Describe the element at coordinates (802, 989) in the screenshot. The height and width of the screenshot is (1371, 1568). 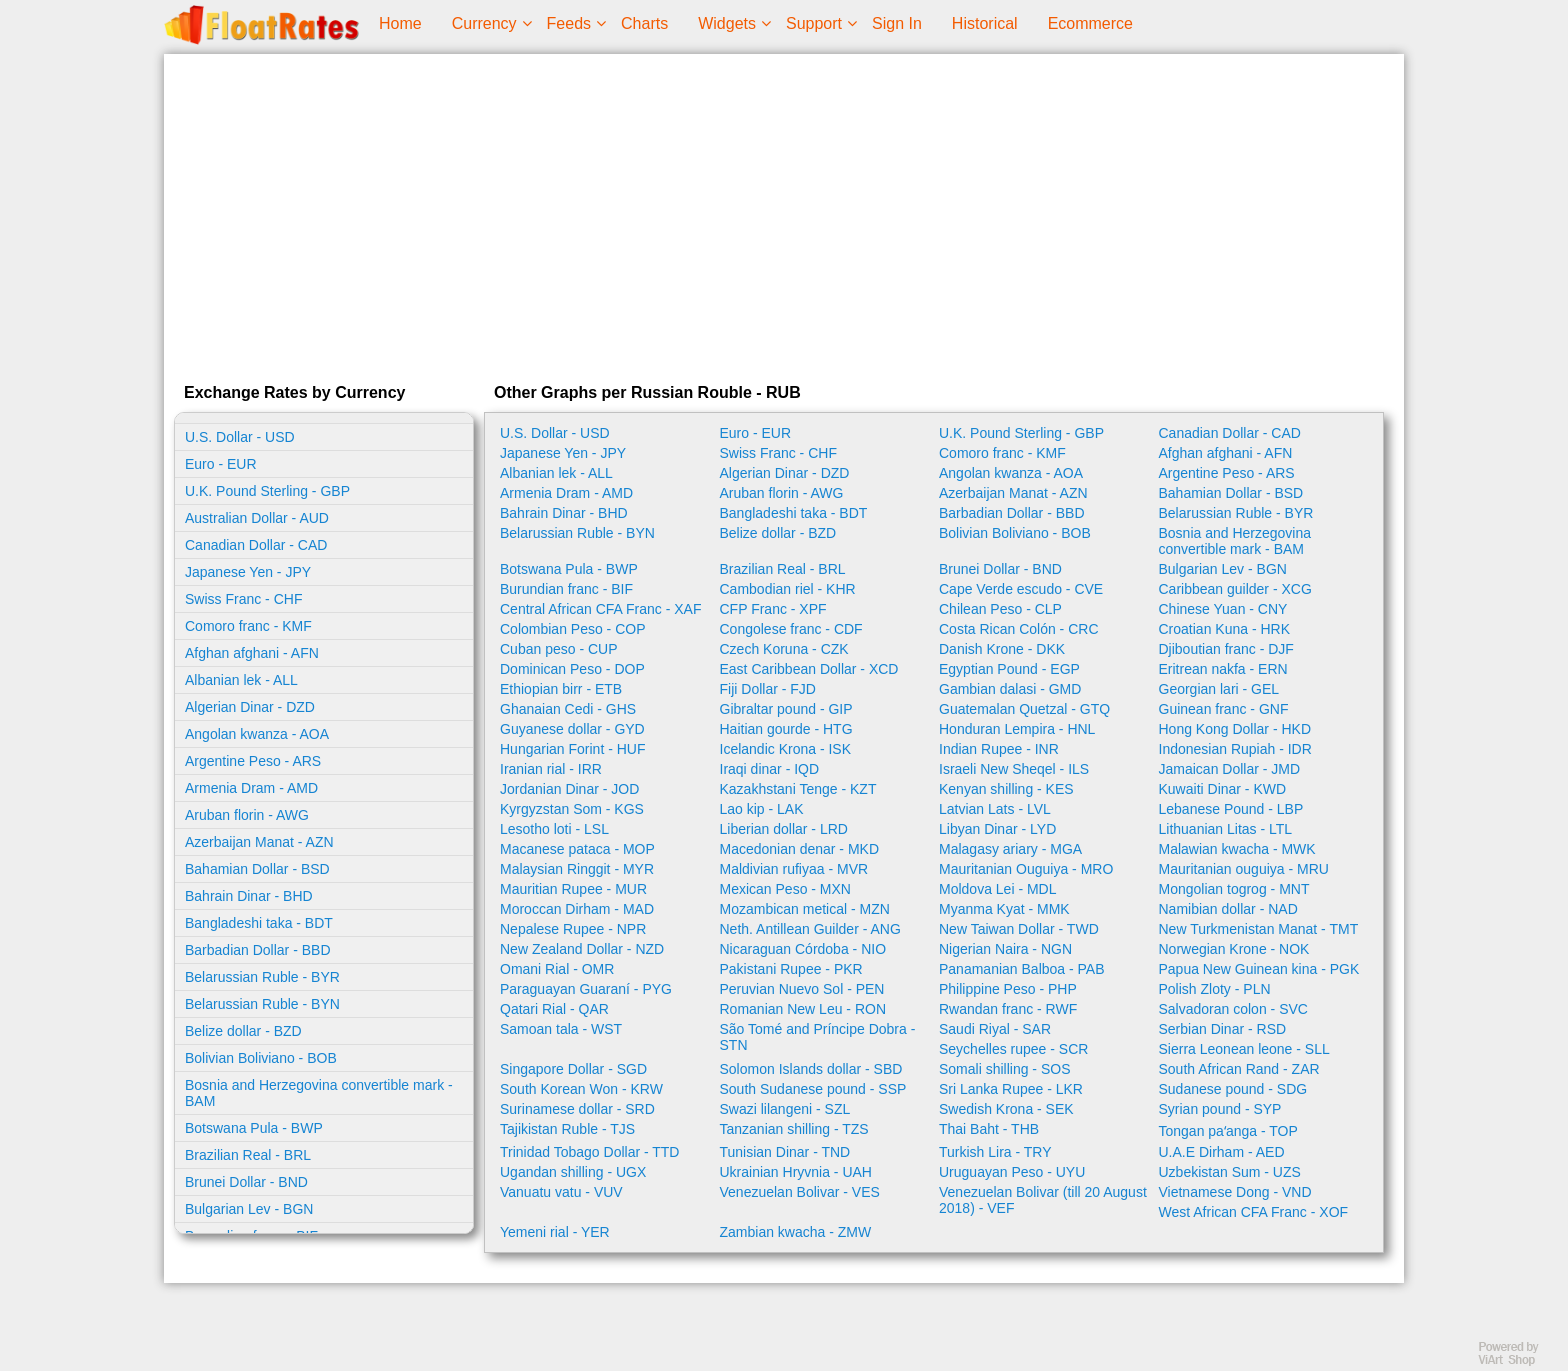
I see `Peruvian Nuevo Sol - PEN` at that location.